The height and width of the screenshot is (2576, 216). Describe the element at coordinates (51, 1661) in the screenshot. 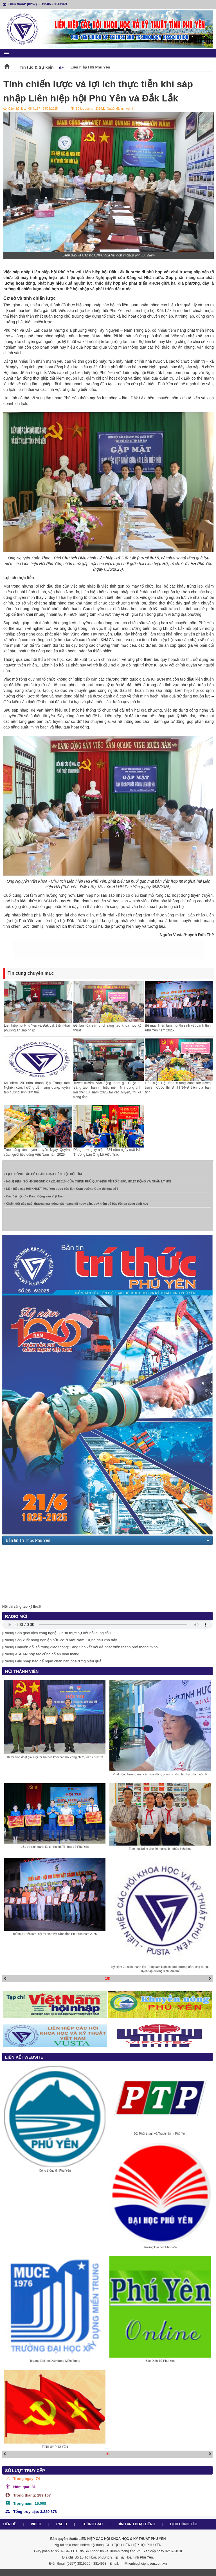

I see `[Radio] Giải pháp nào để ngăn chặn nạn phá rừng hiệu quả` at that location.